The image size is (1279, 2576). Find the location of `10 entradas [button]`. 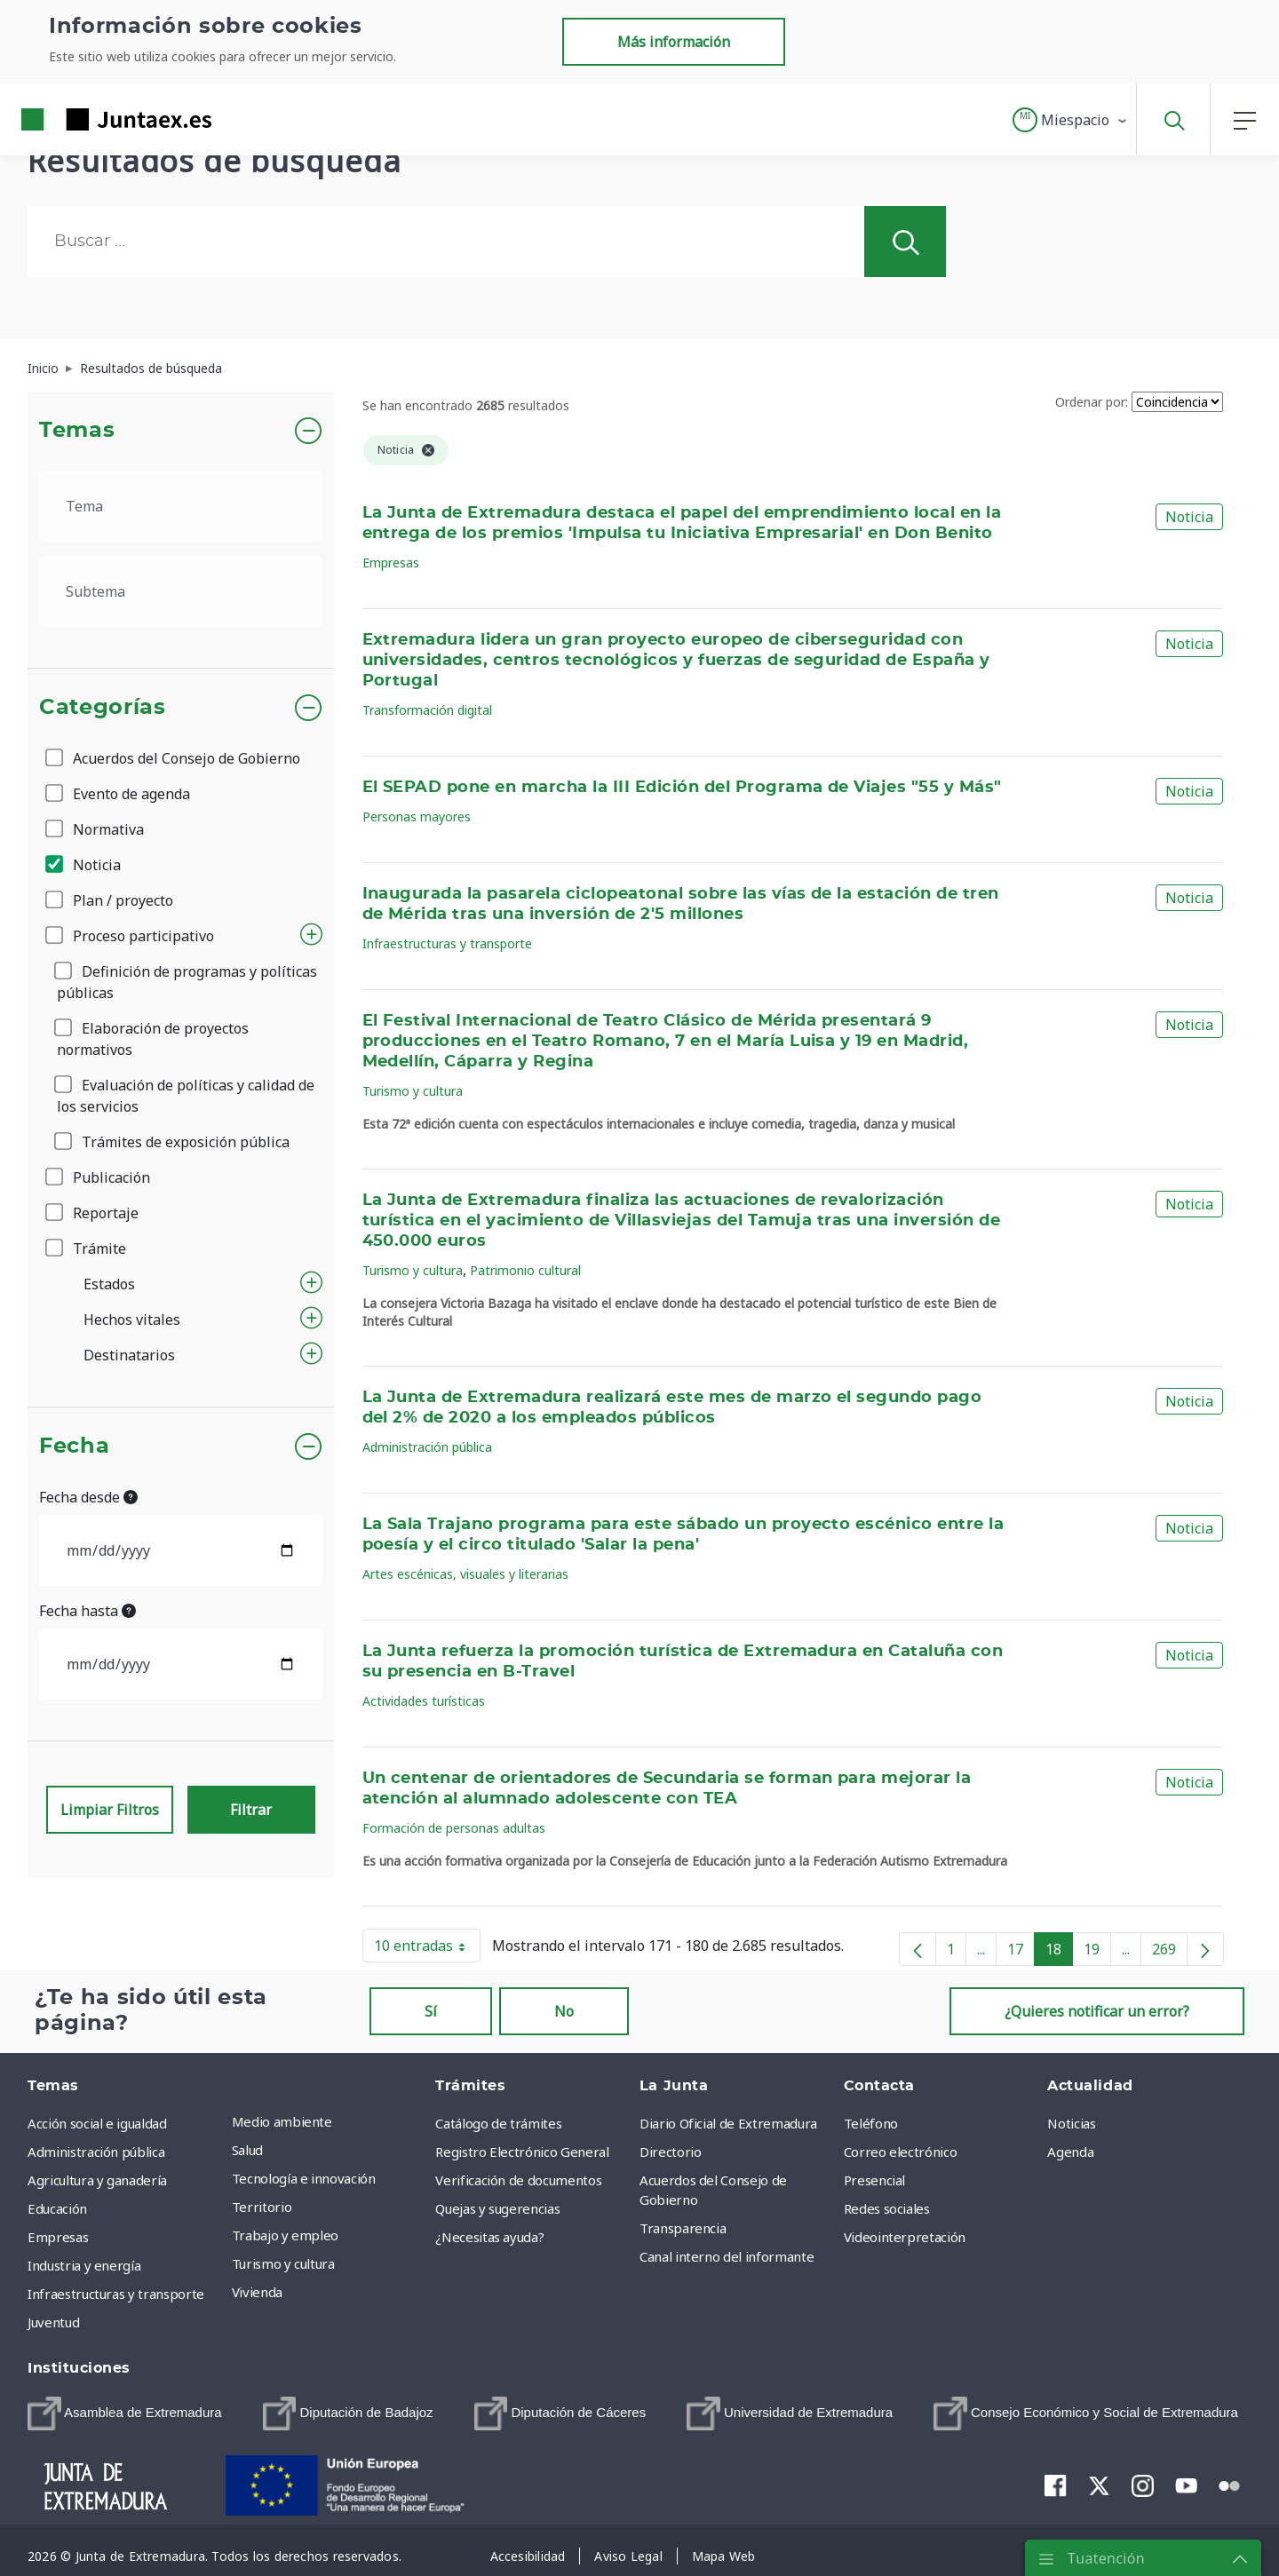

10 entradas [button] is located at coordinates (427, 1949).